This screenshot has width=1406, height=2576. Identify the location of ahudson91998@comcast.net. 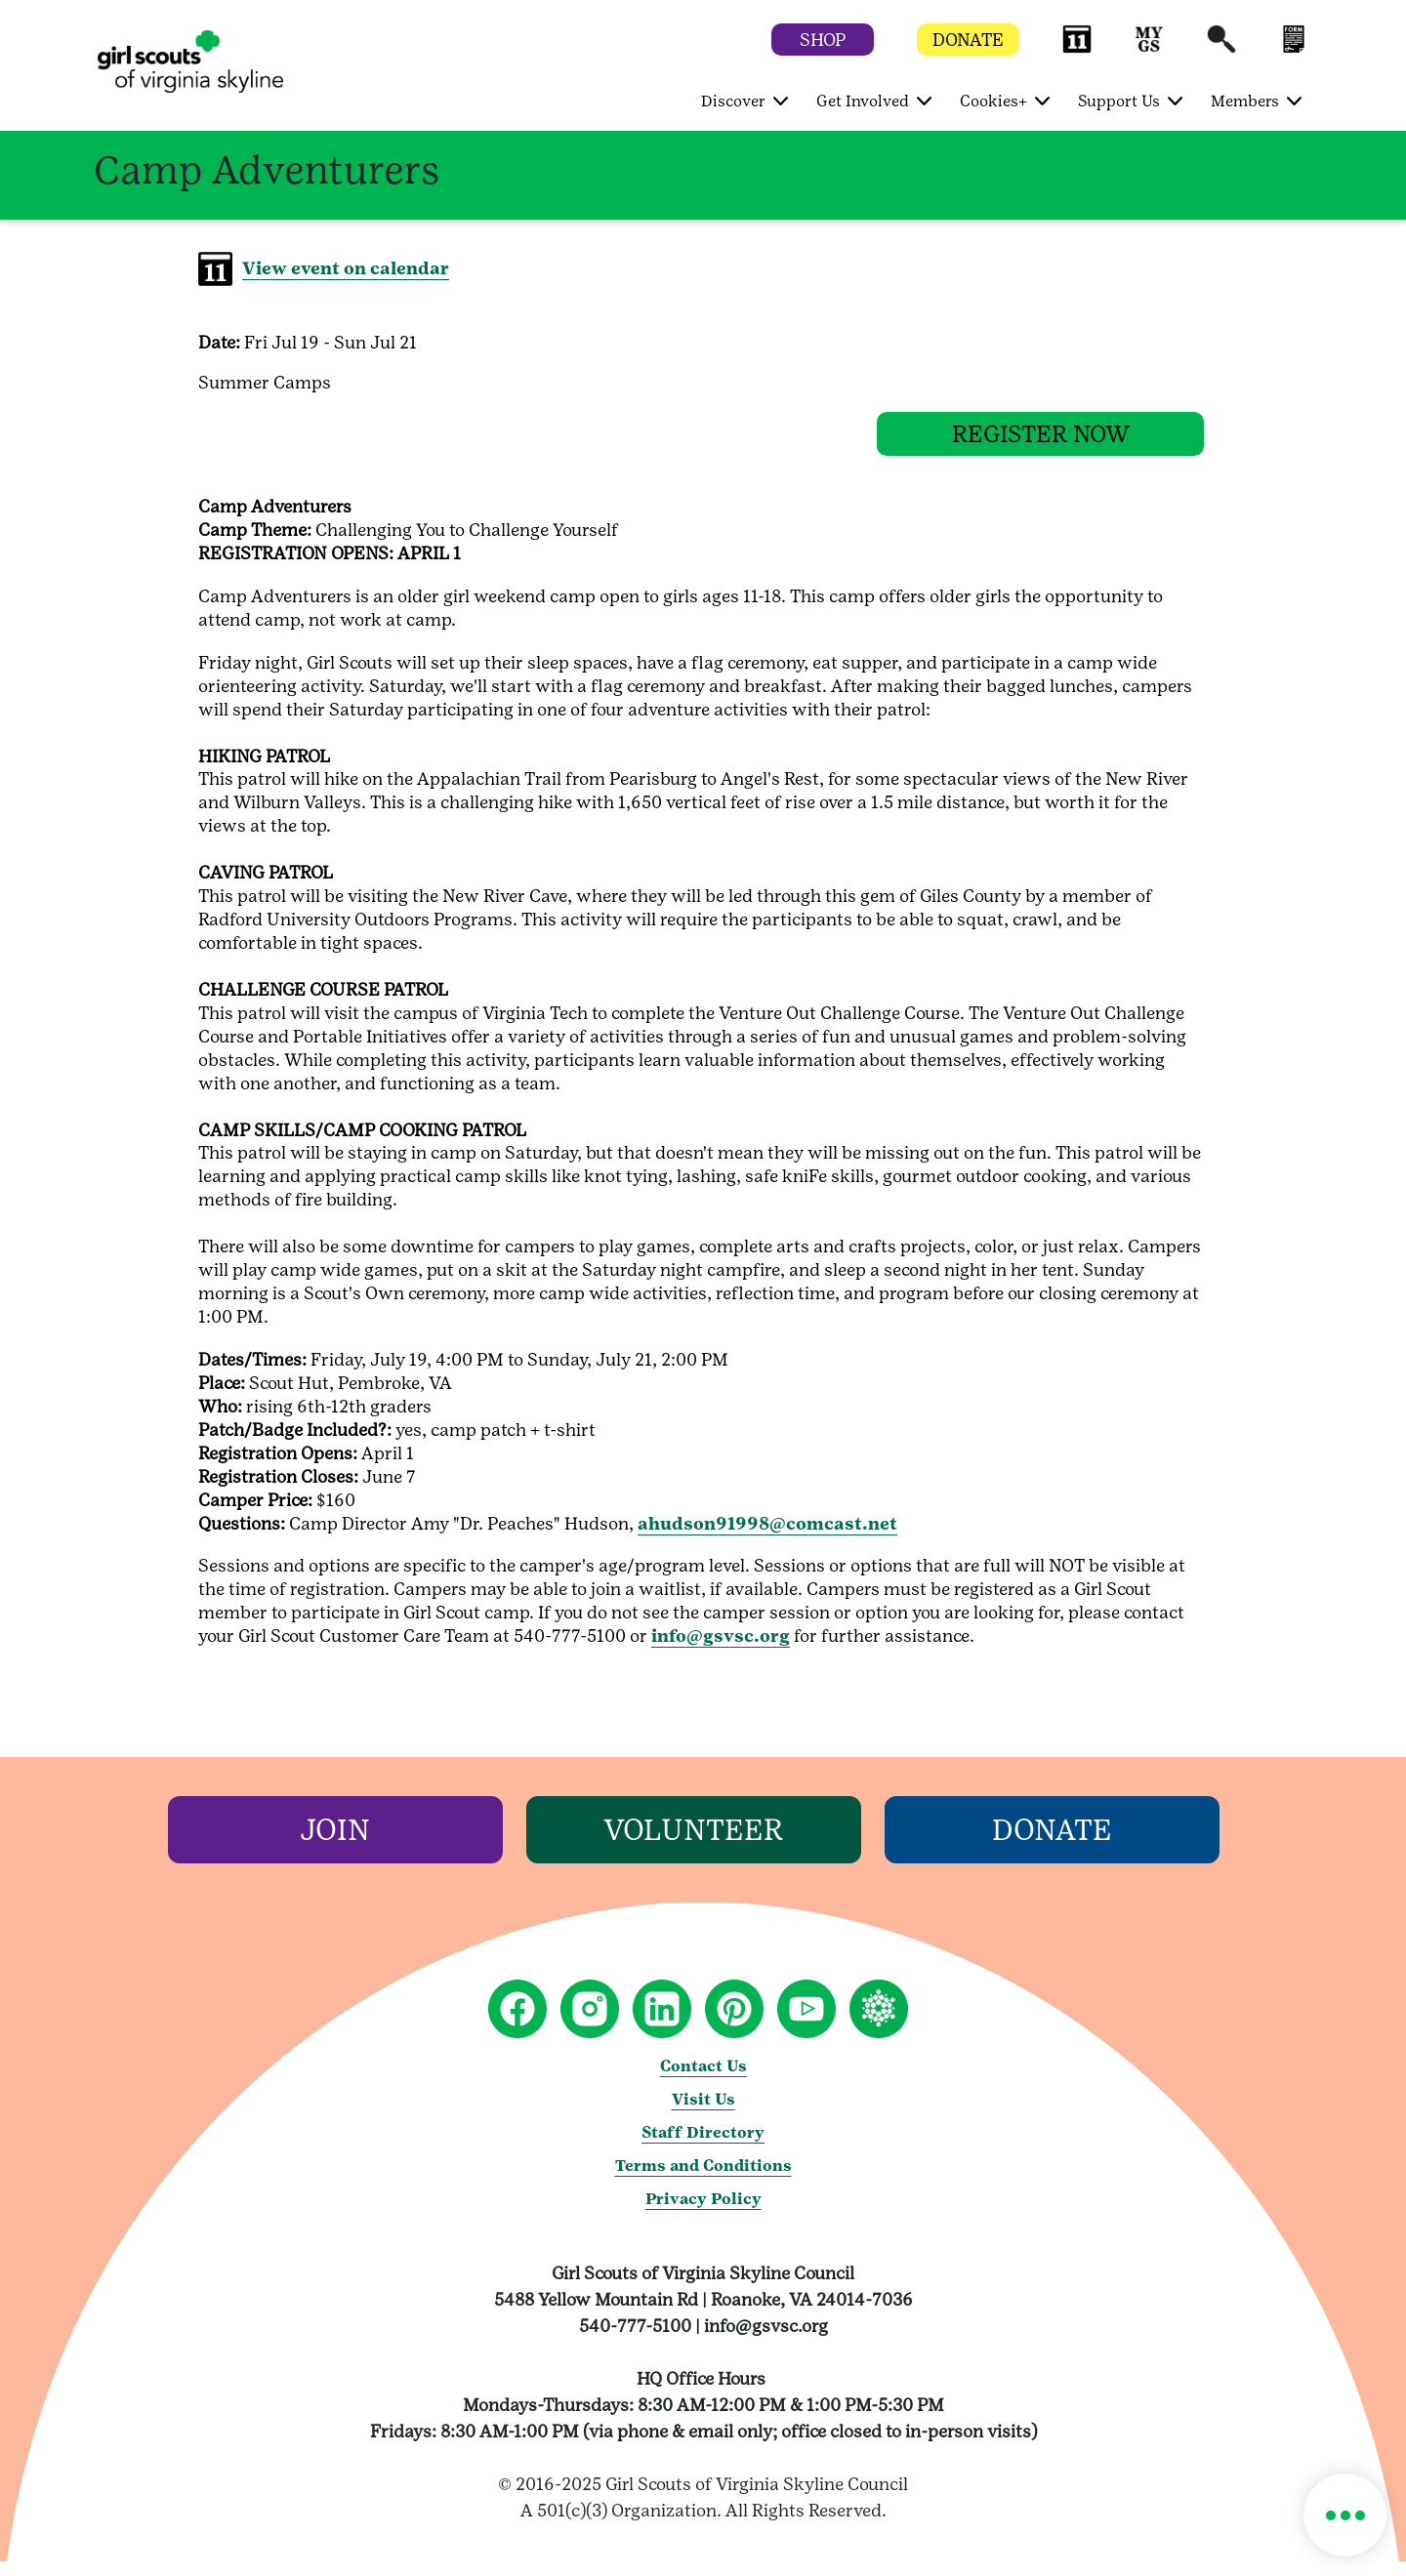
(767, 1538).